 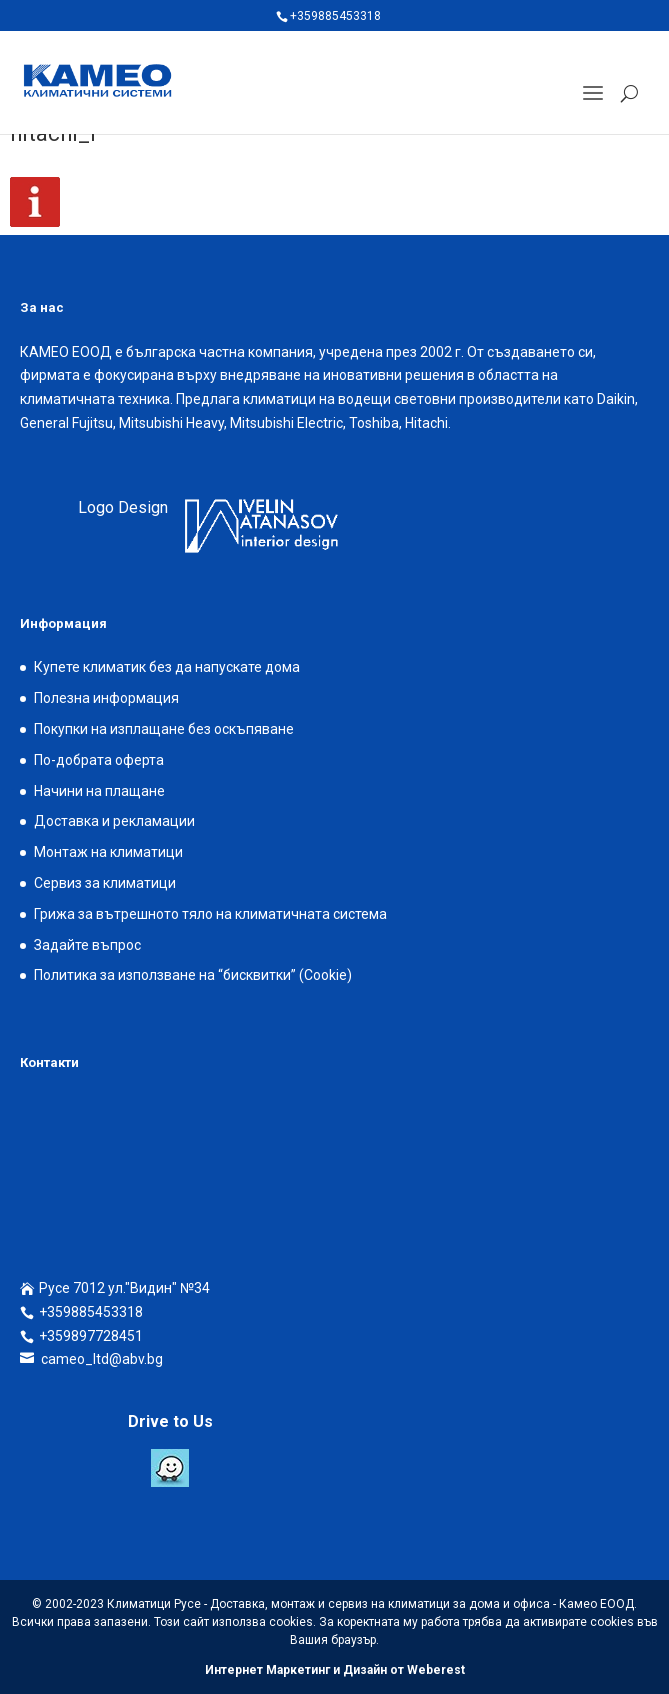 I want to click on Задайте въпрос, so click(x=87, y=945).